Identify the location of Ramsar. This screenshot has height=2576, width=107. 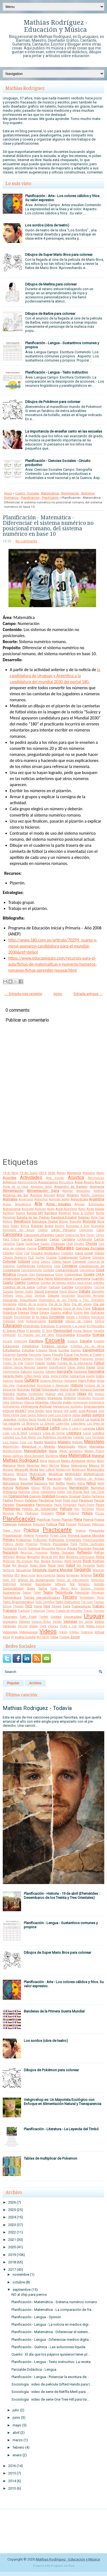
(61, 1548).